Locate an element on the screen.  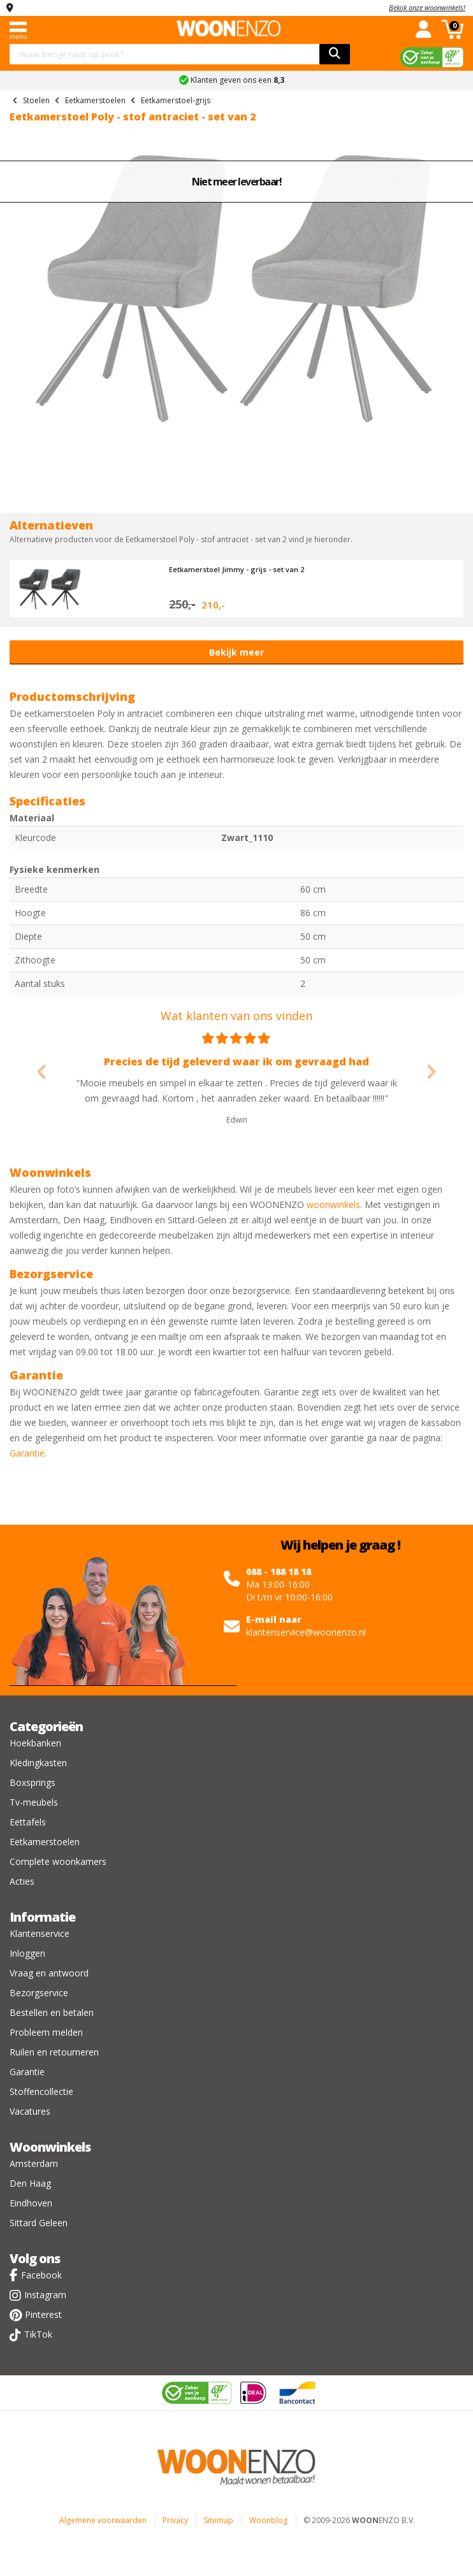
Facebook is located at coordinates (41, 2275).